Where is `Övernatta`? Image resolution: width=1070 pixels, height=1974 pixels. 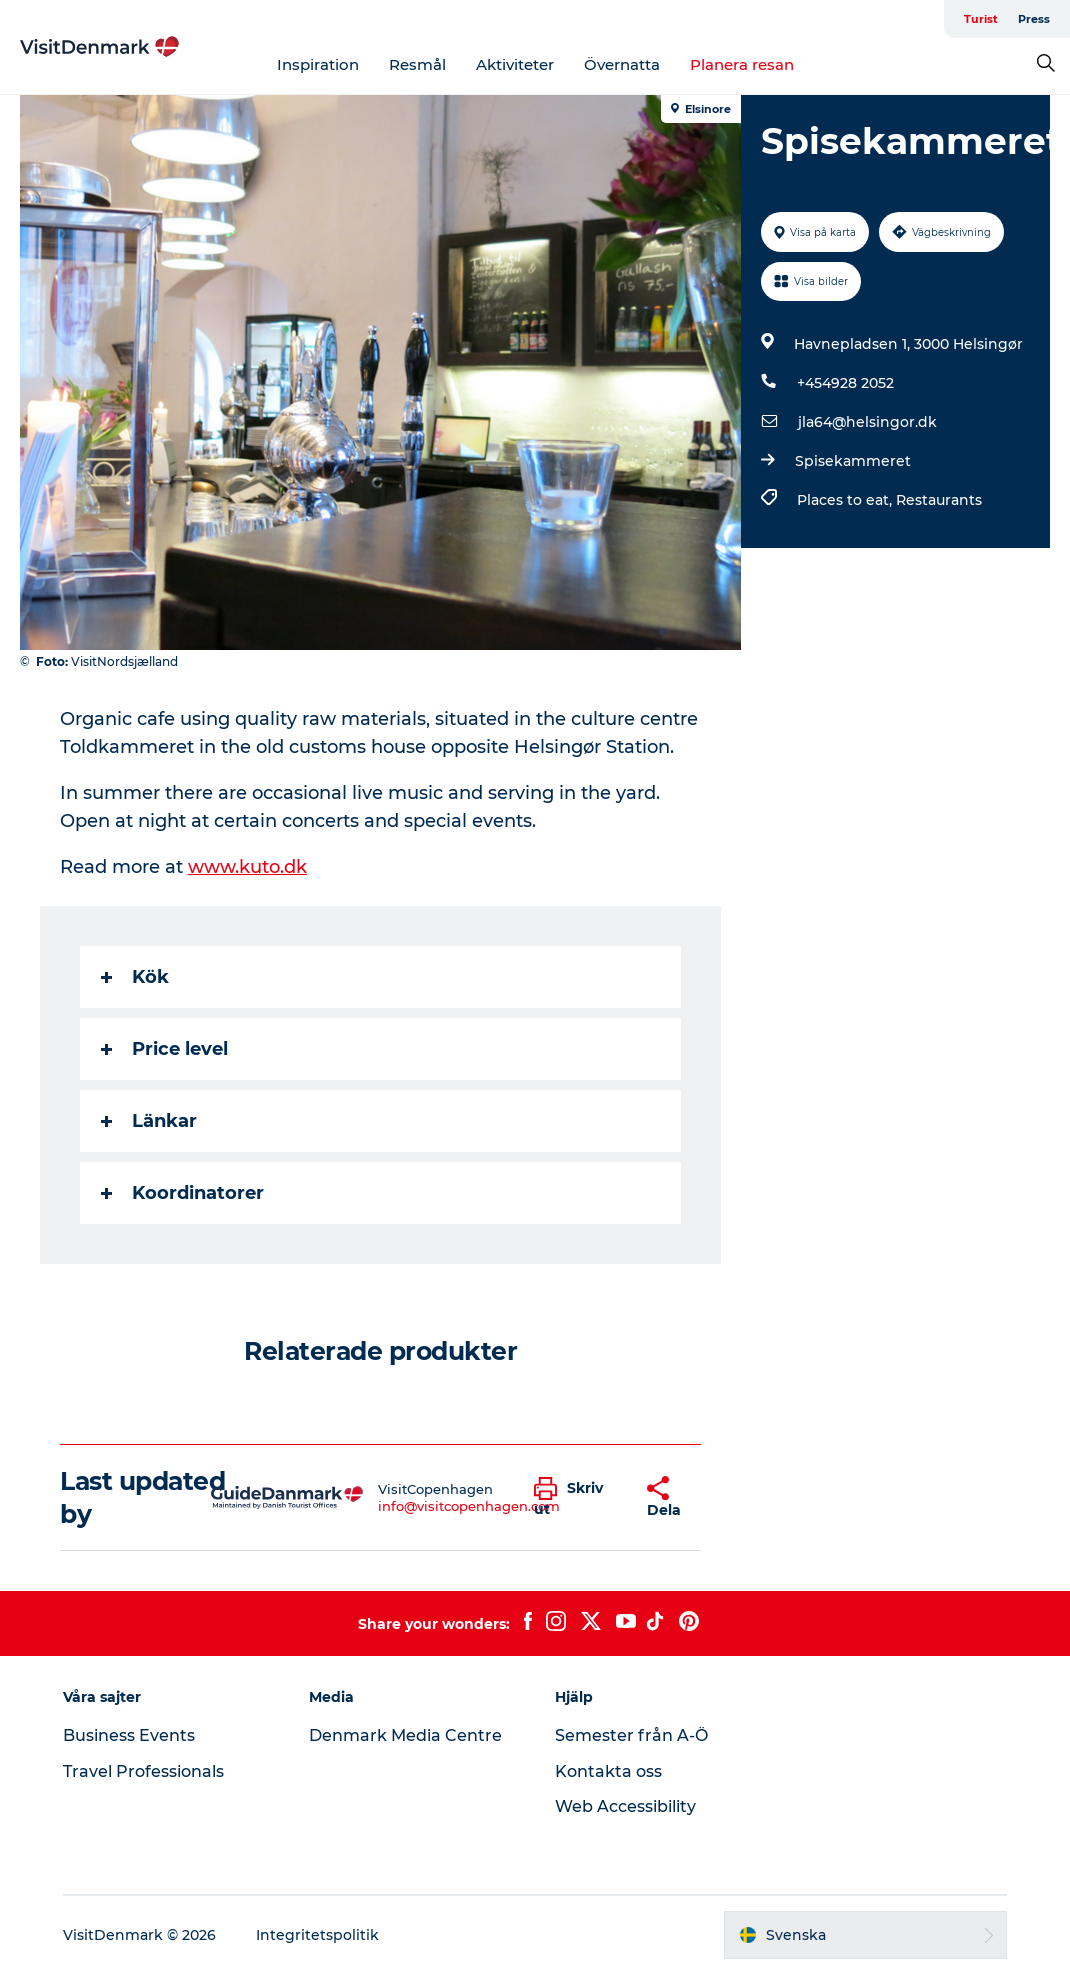 Övernatta is located at coordinates (622, 64).